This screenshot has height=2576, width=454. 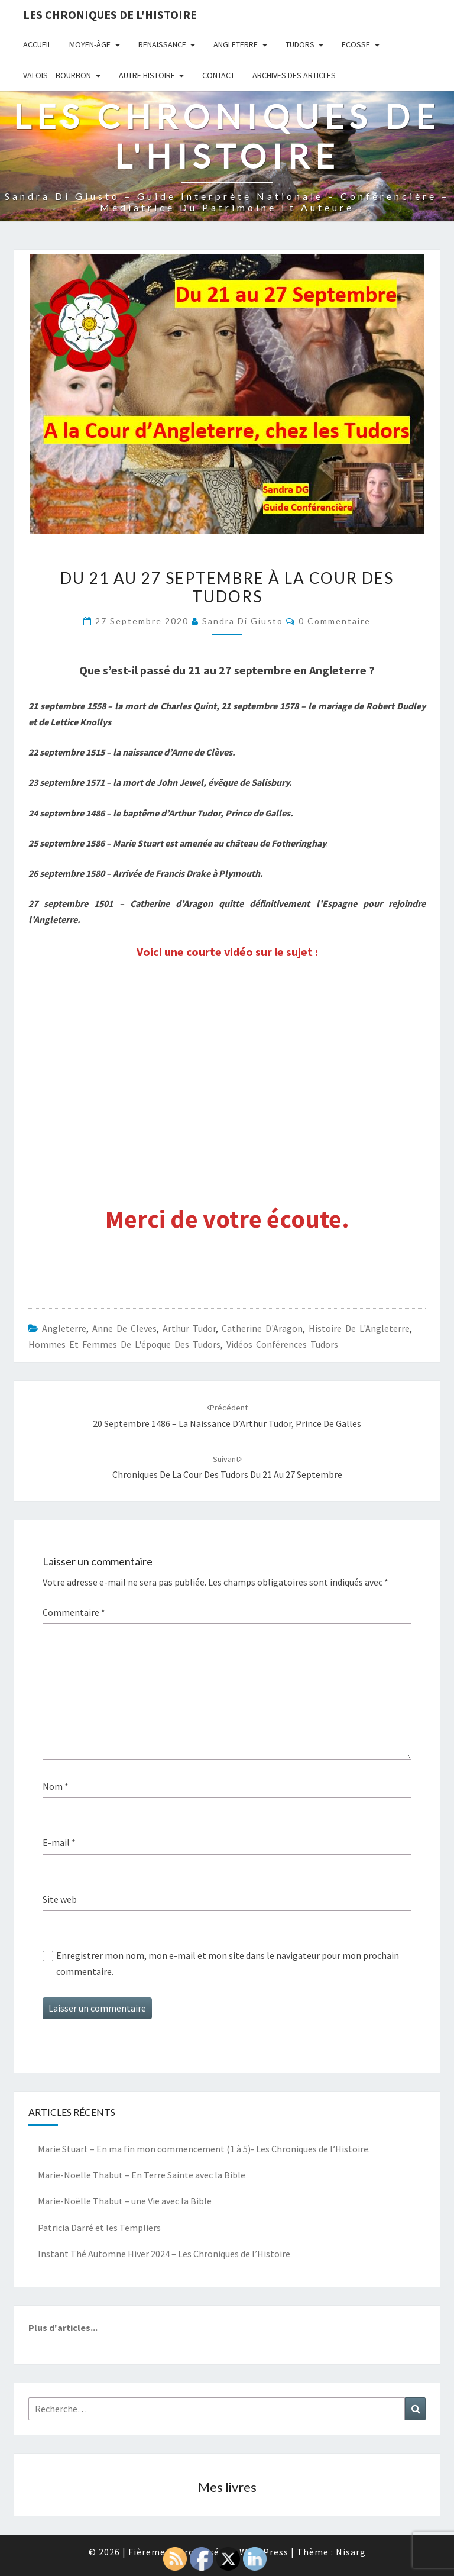 What do you see at coordinates (218, 75) in the screenshot?
I see `Contact` at bounding box center [218, 75].